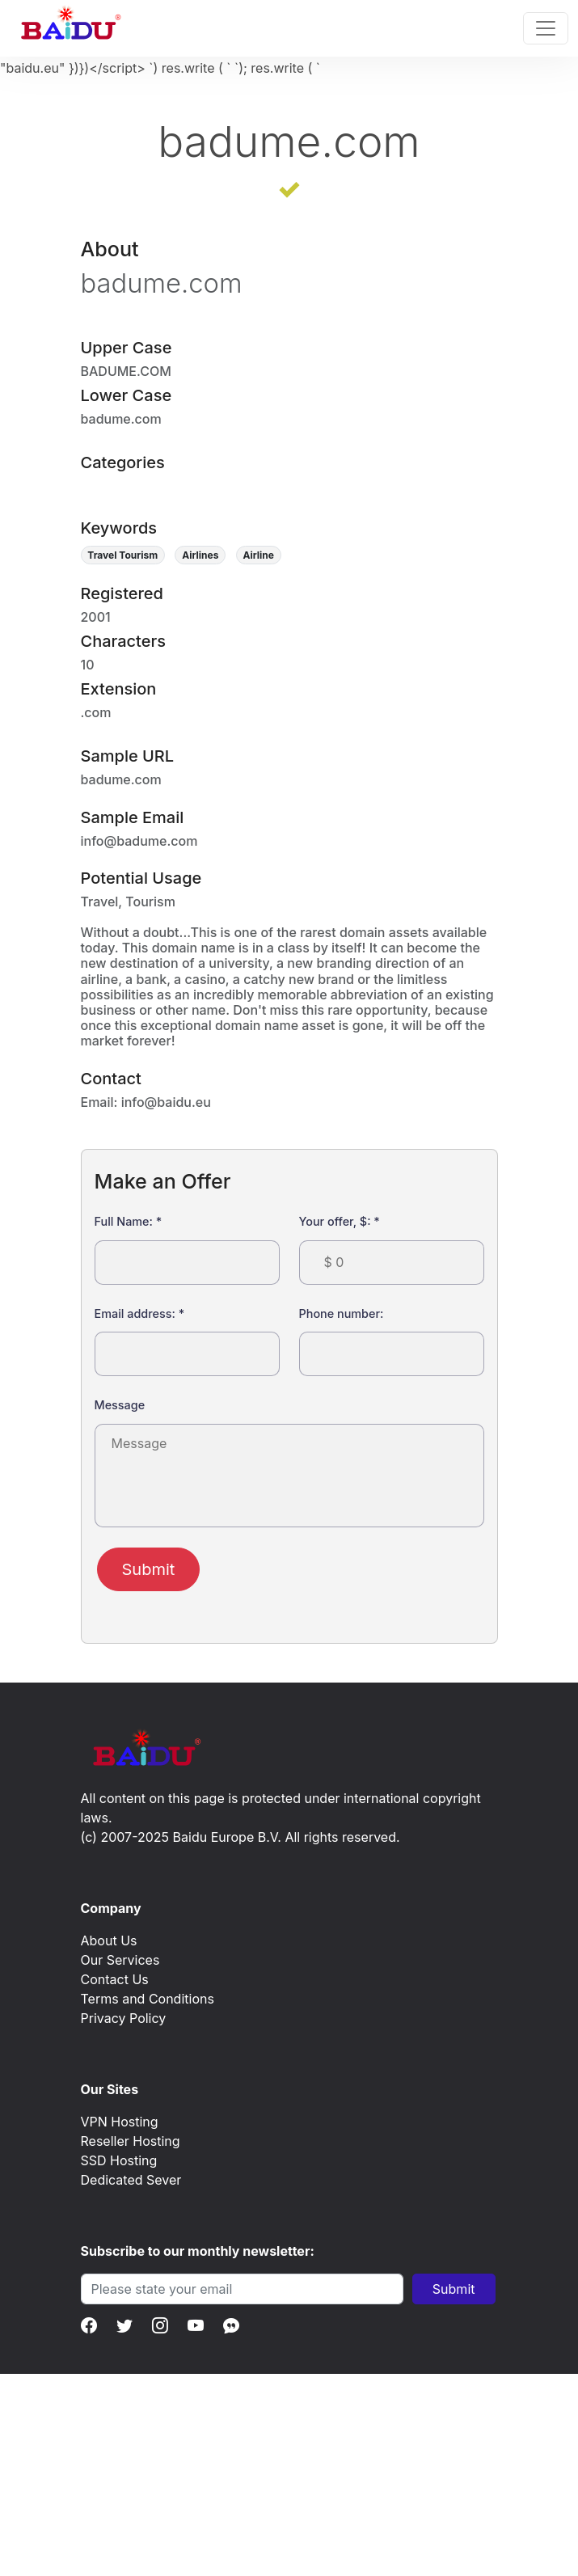 Image resolution: width=578 pixels, height=2576 pixels. Describe the element at coordinates (119, 2160) in the screenshot. I see `SSD Hosting` at that location.